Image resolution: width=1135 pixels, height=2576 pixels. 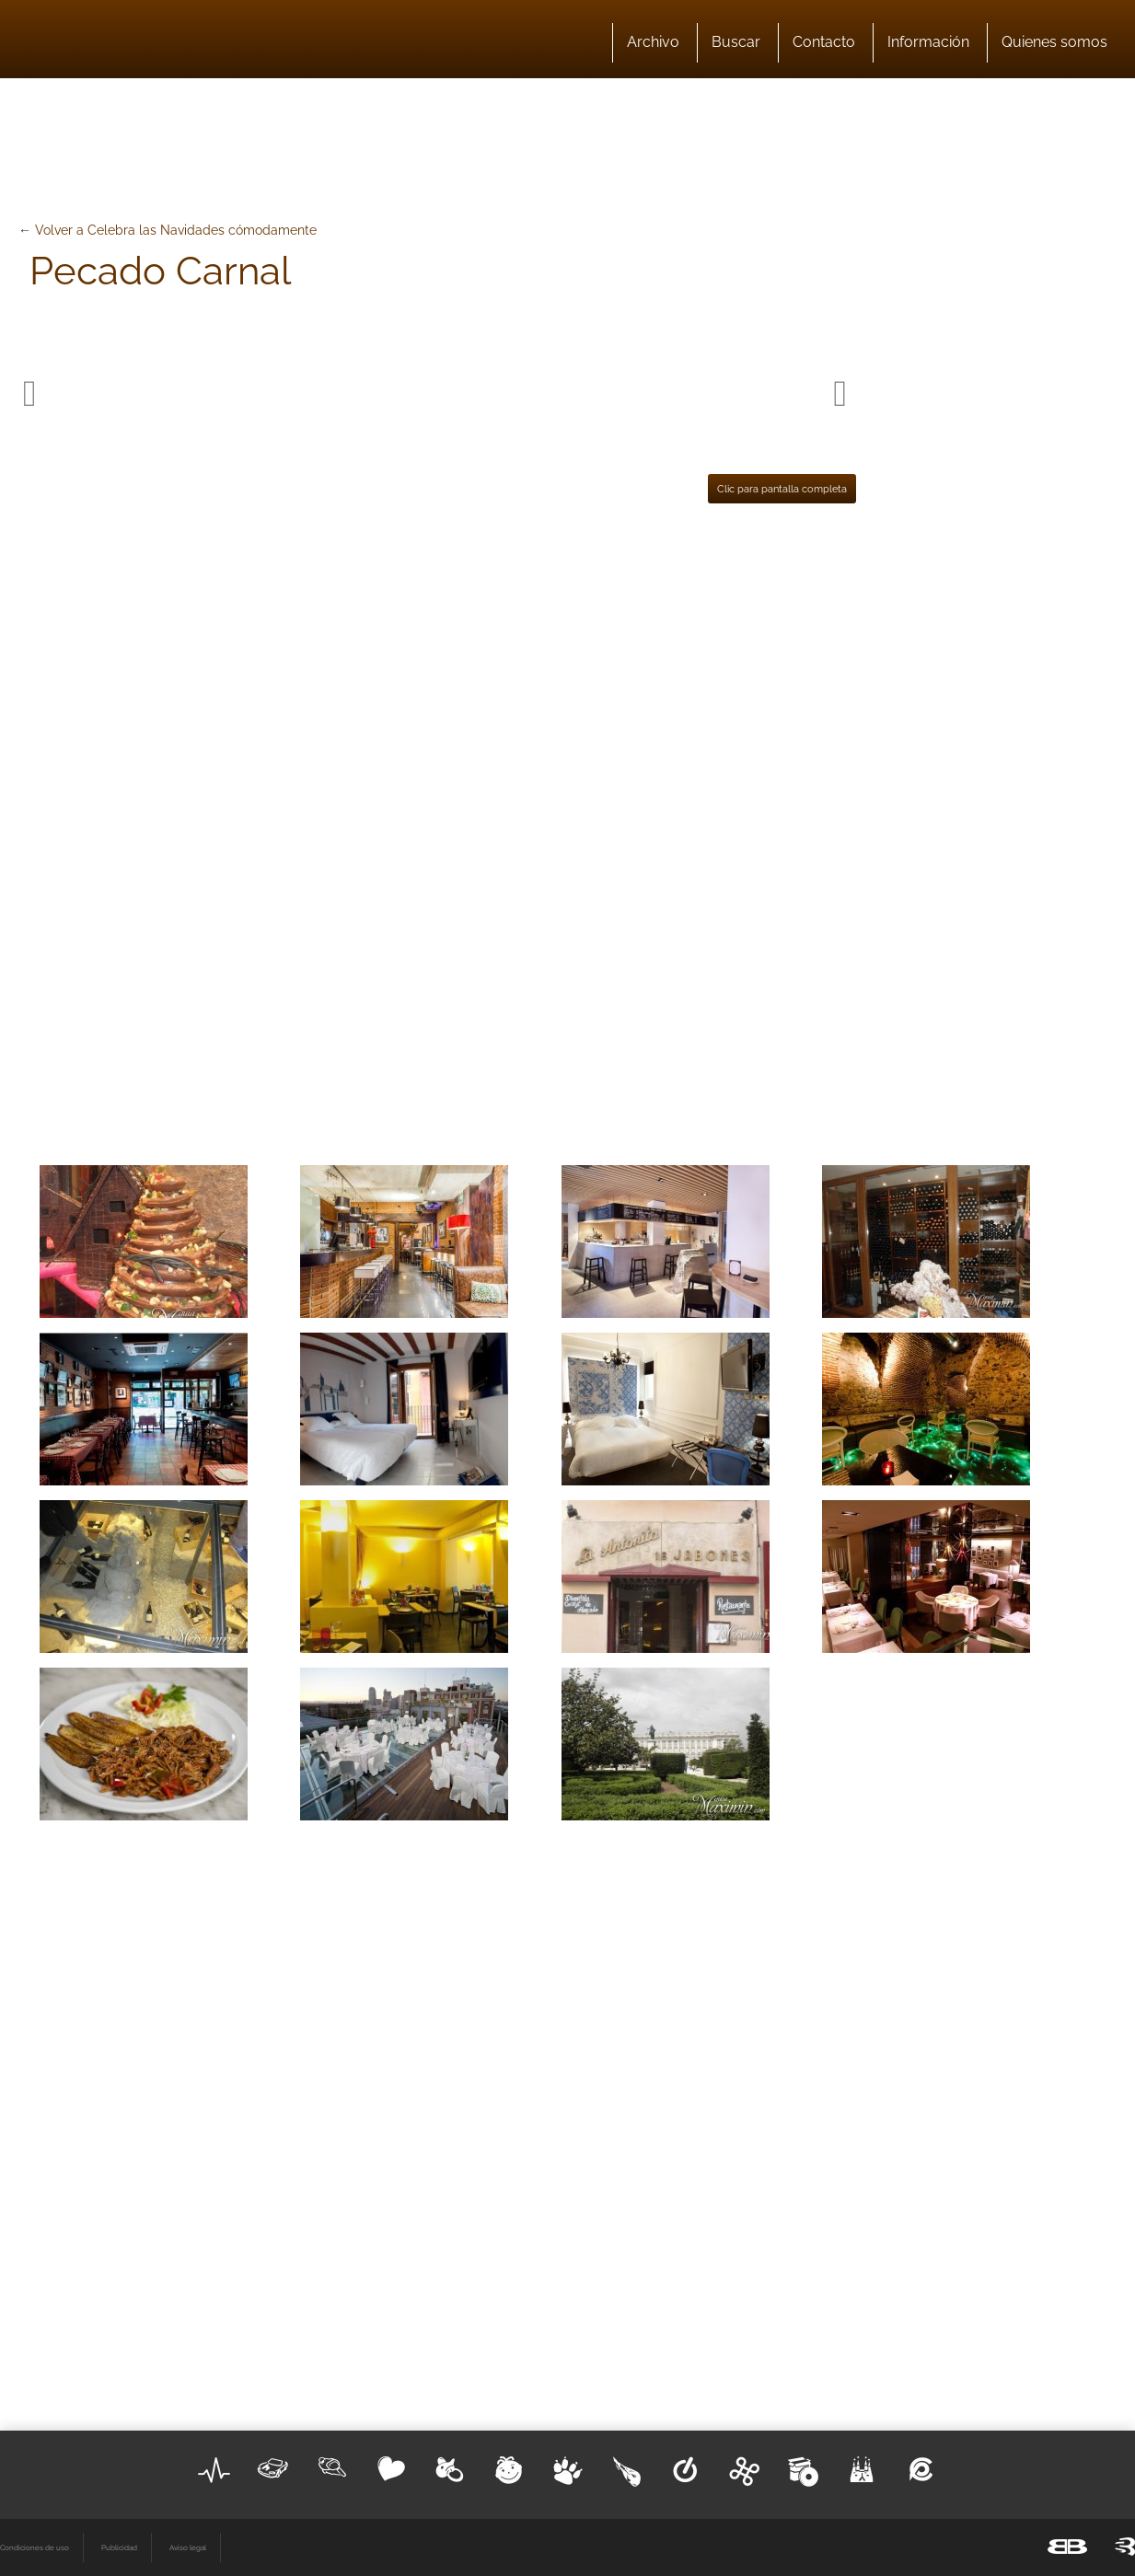 I want to click on Aviso legal, so click(x=187, y=2547).